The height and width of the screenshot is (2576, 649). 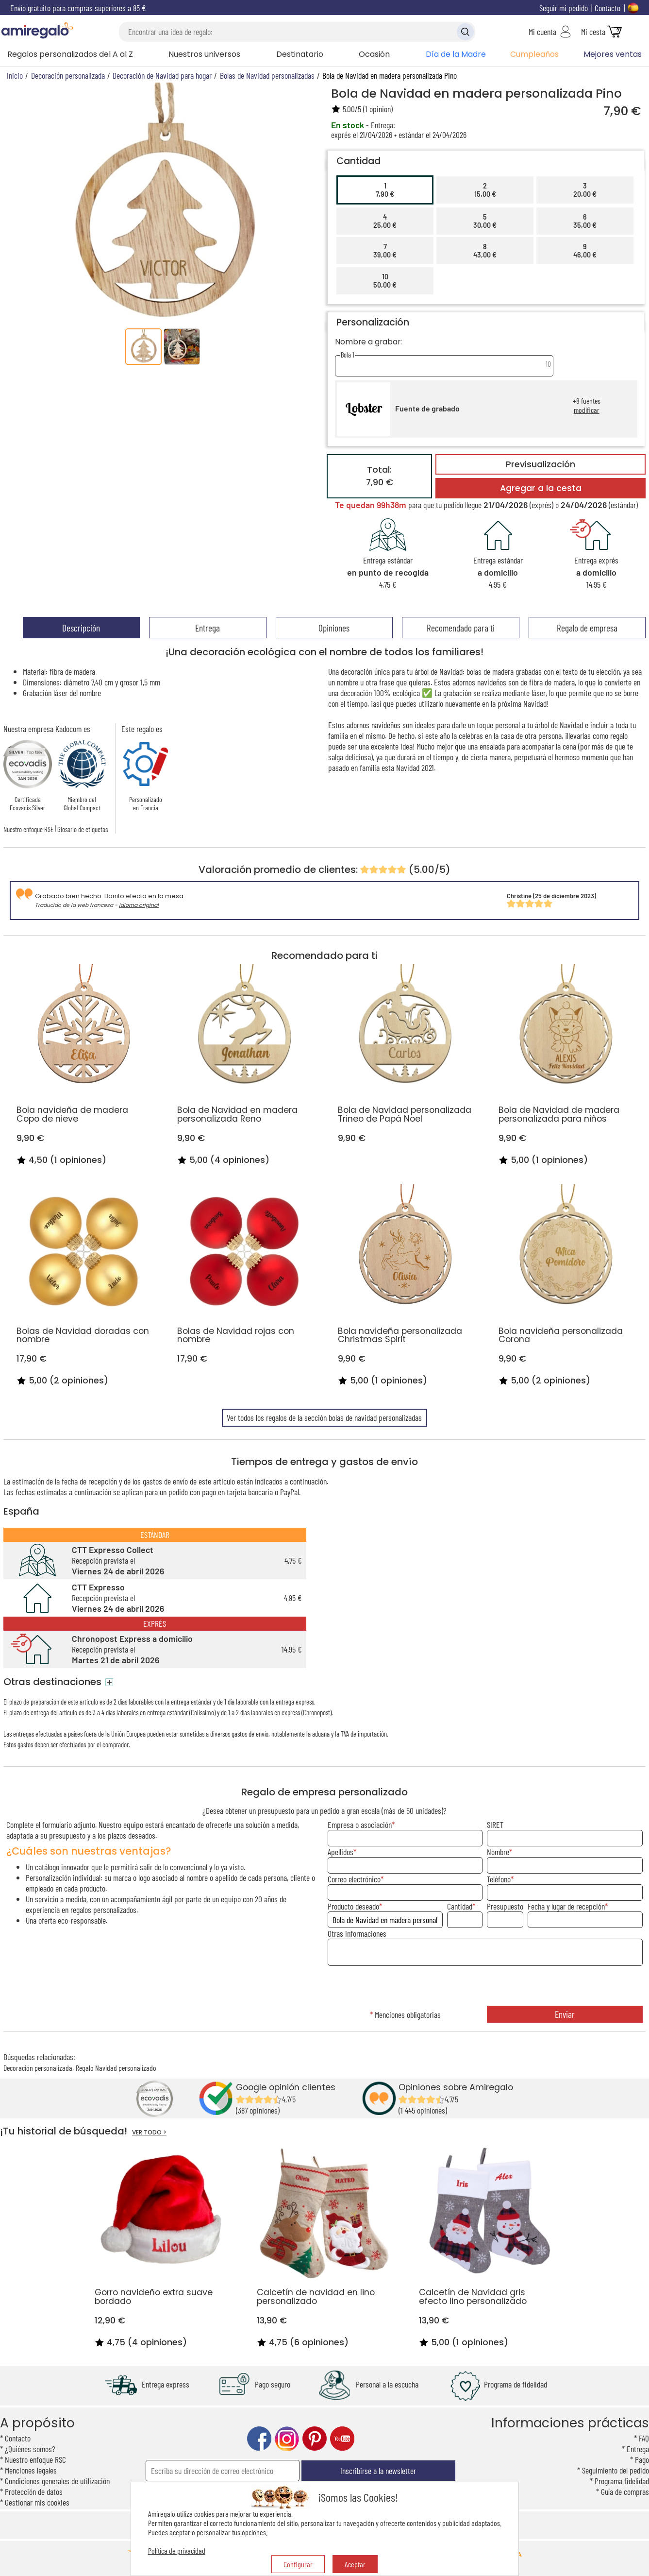 What do you see at coordinates (314, 2438) in the screenshot?
I see `pinterest` at bounding box center [314, 2438].